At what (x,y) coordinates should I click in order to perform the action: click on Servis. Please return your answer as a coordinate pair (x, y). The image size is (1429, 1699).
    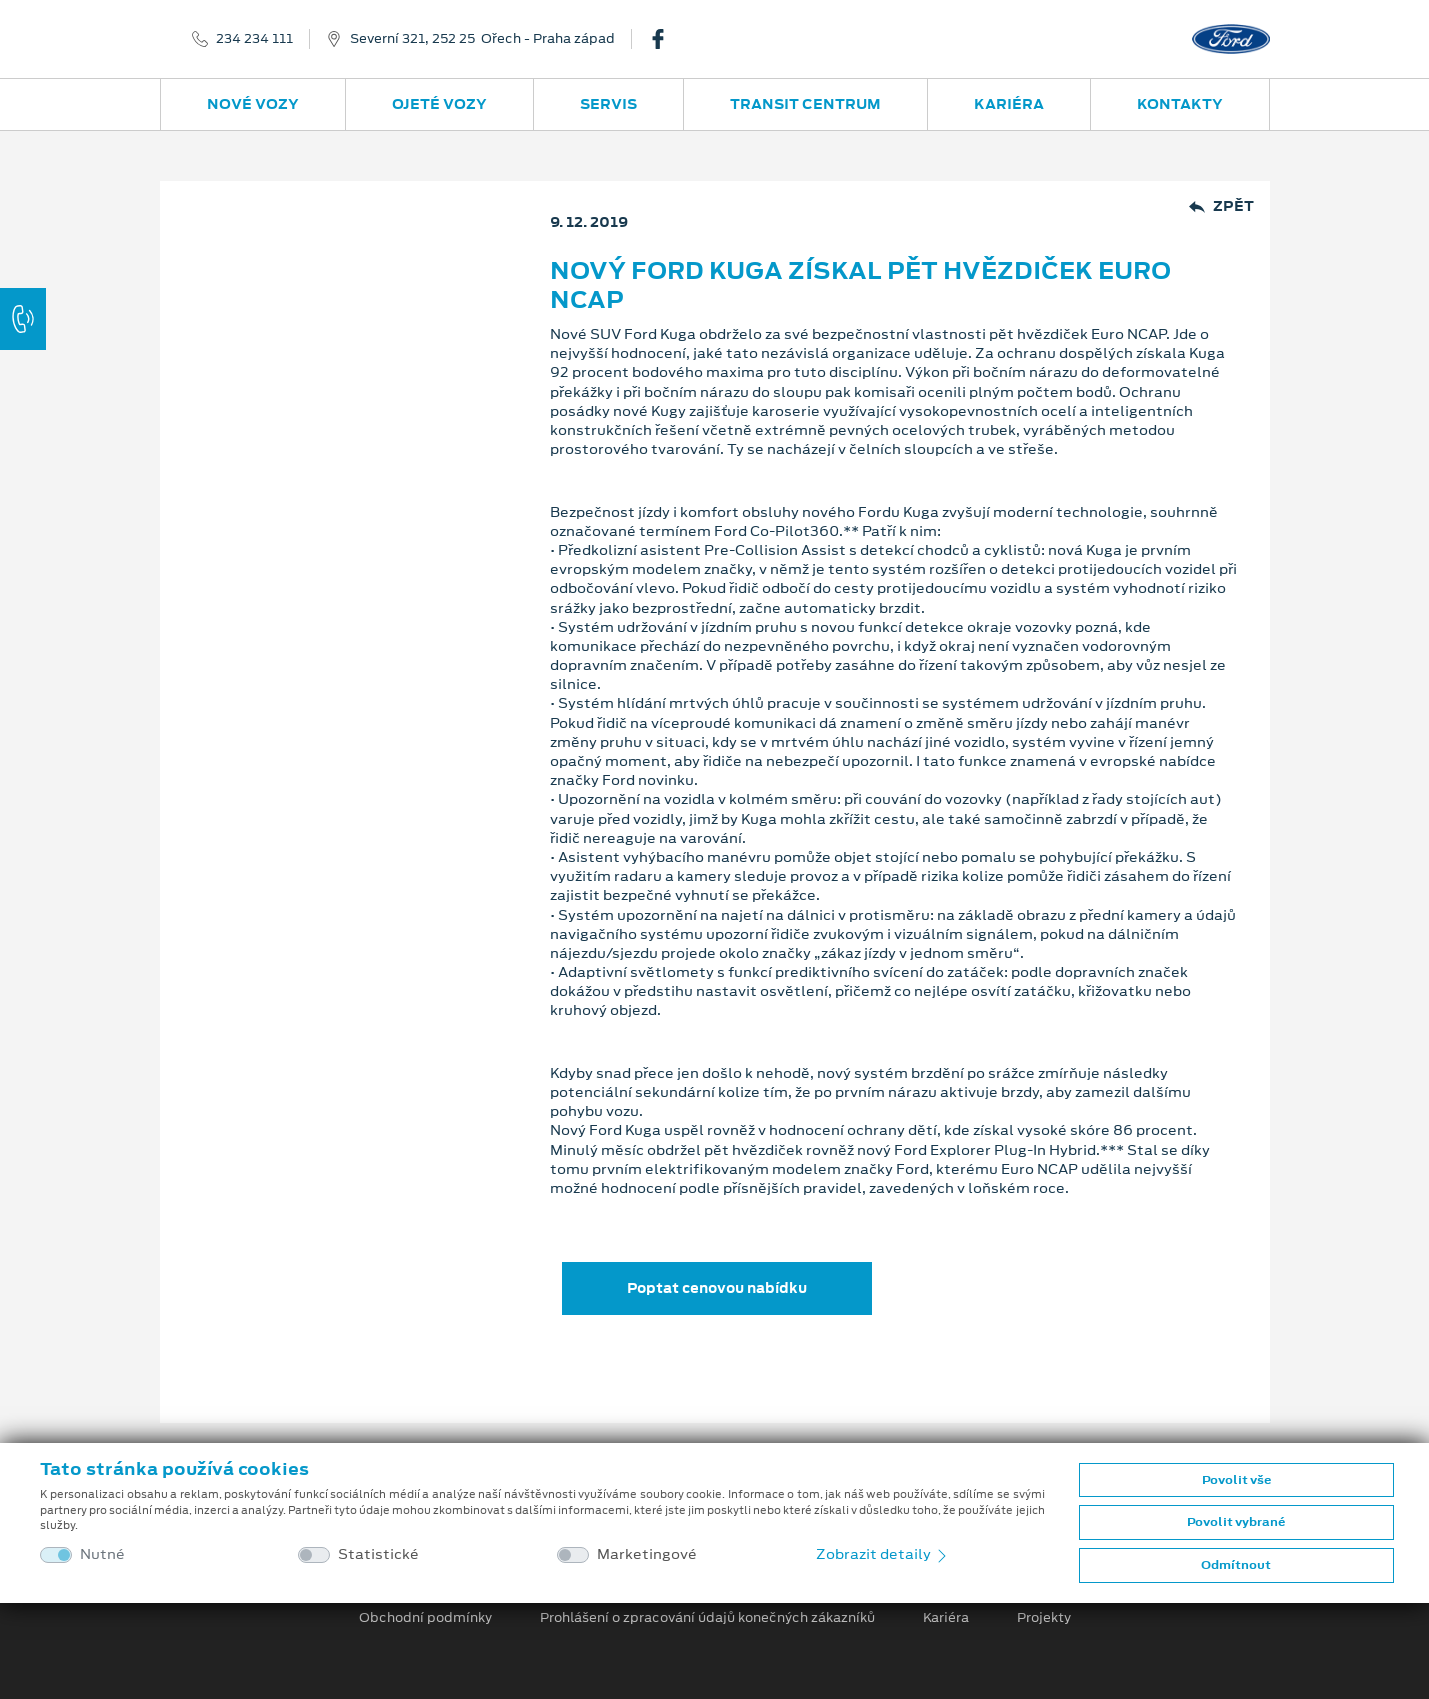
    Looking at the image, I should click on (608, 104).